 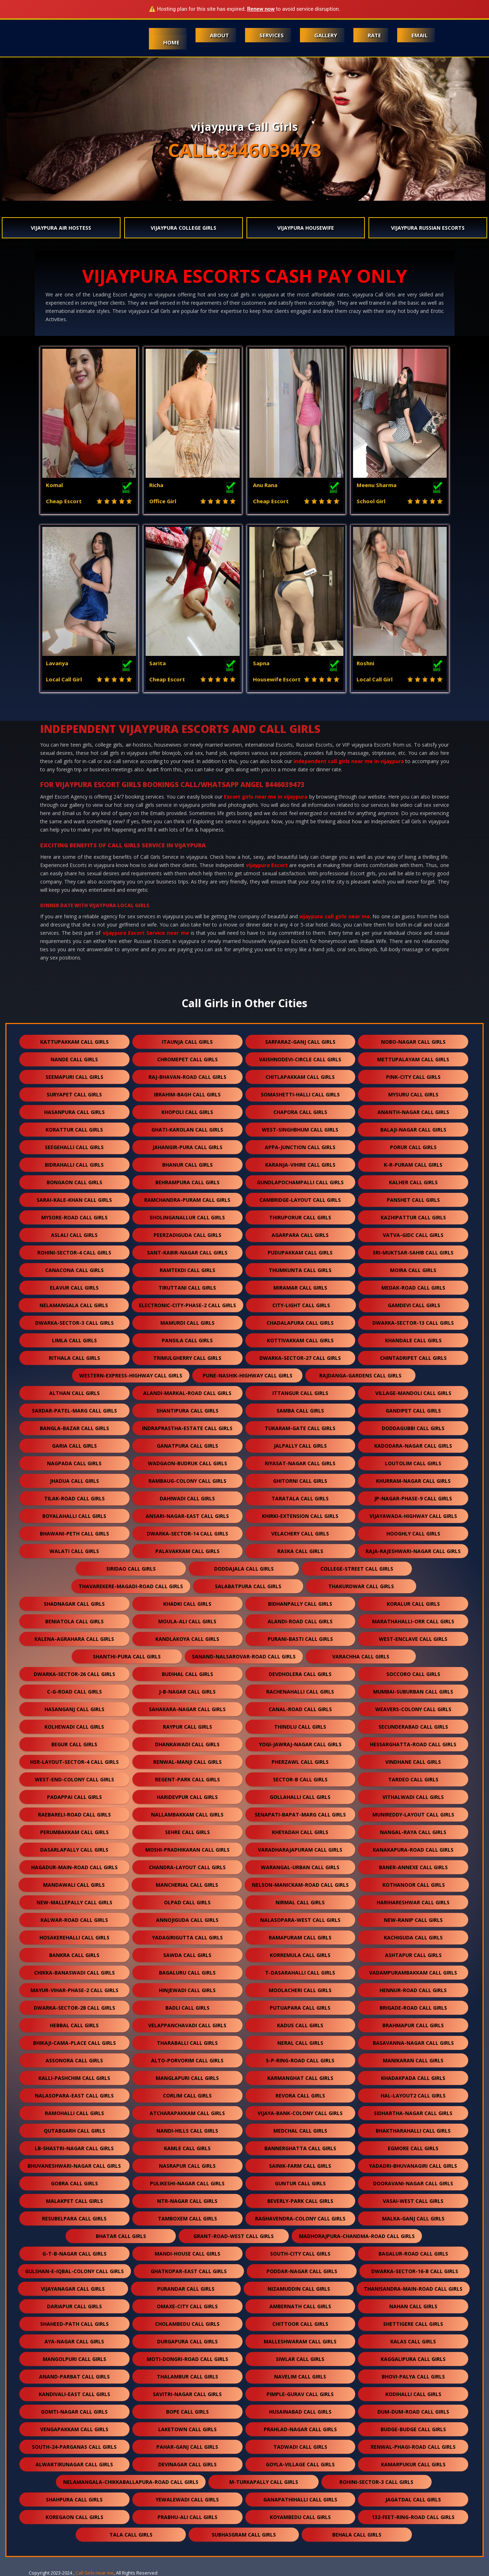 What do you see at coordinates (300, 1428) in the screenshot?
I see `tukaram-gate call girls` at bounding box center [300, 1428].